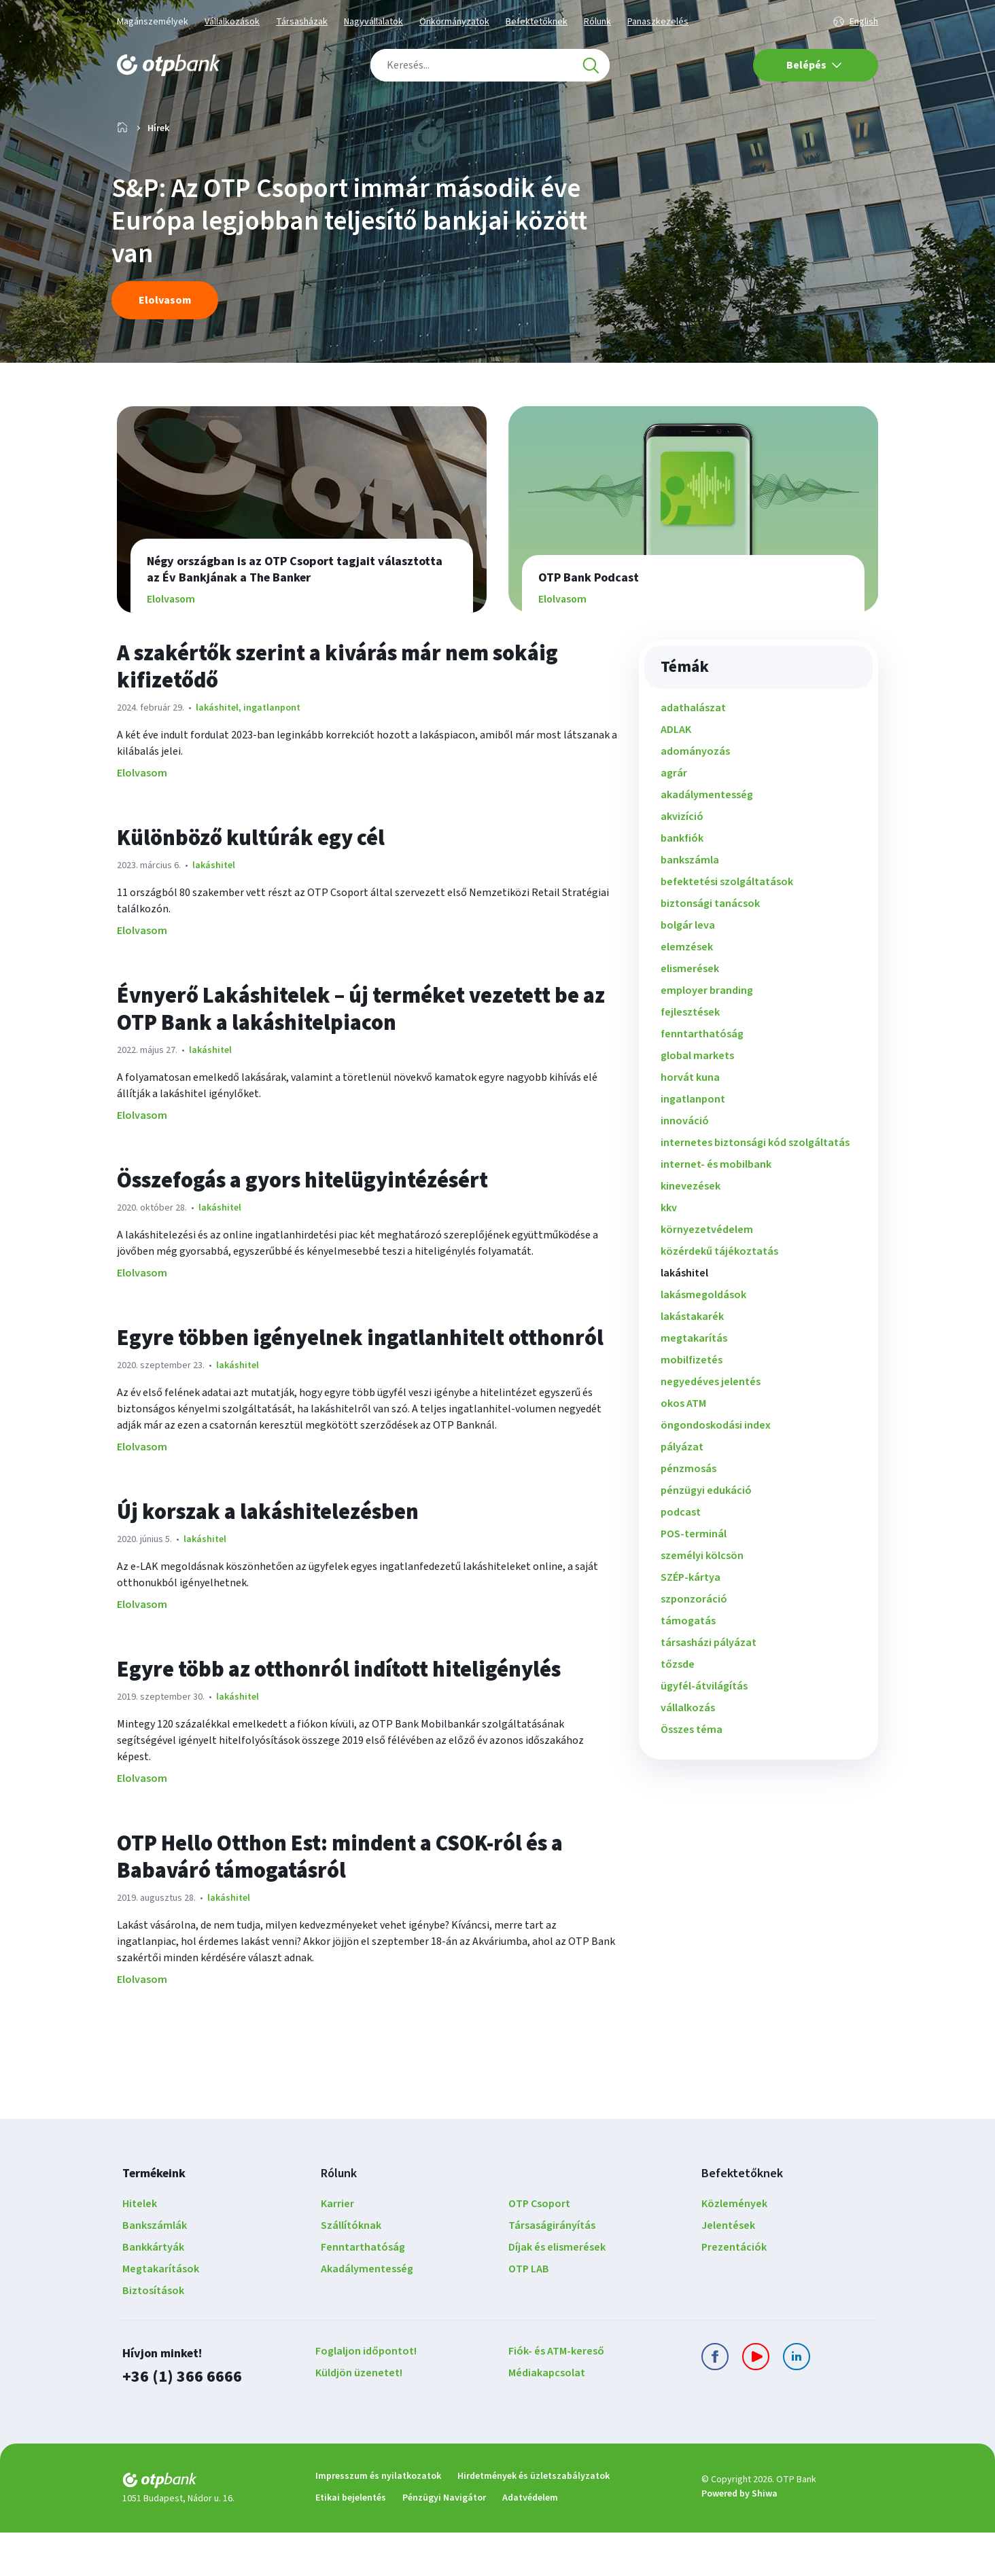 This screenshot has height=2576, width=995. Describe the element at coordinates (142, 816) in the screenshot. I see `Elolvasom` at that location.